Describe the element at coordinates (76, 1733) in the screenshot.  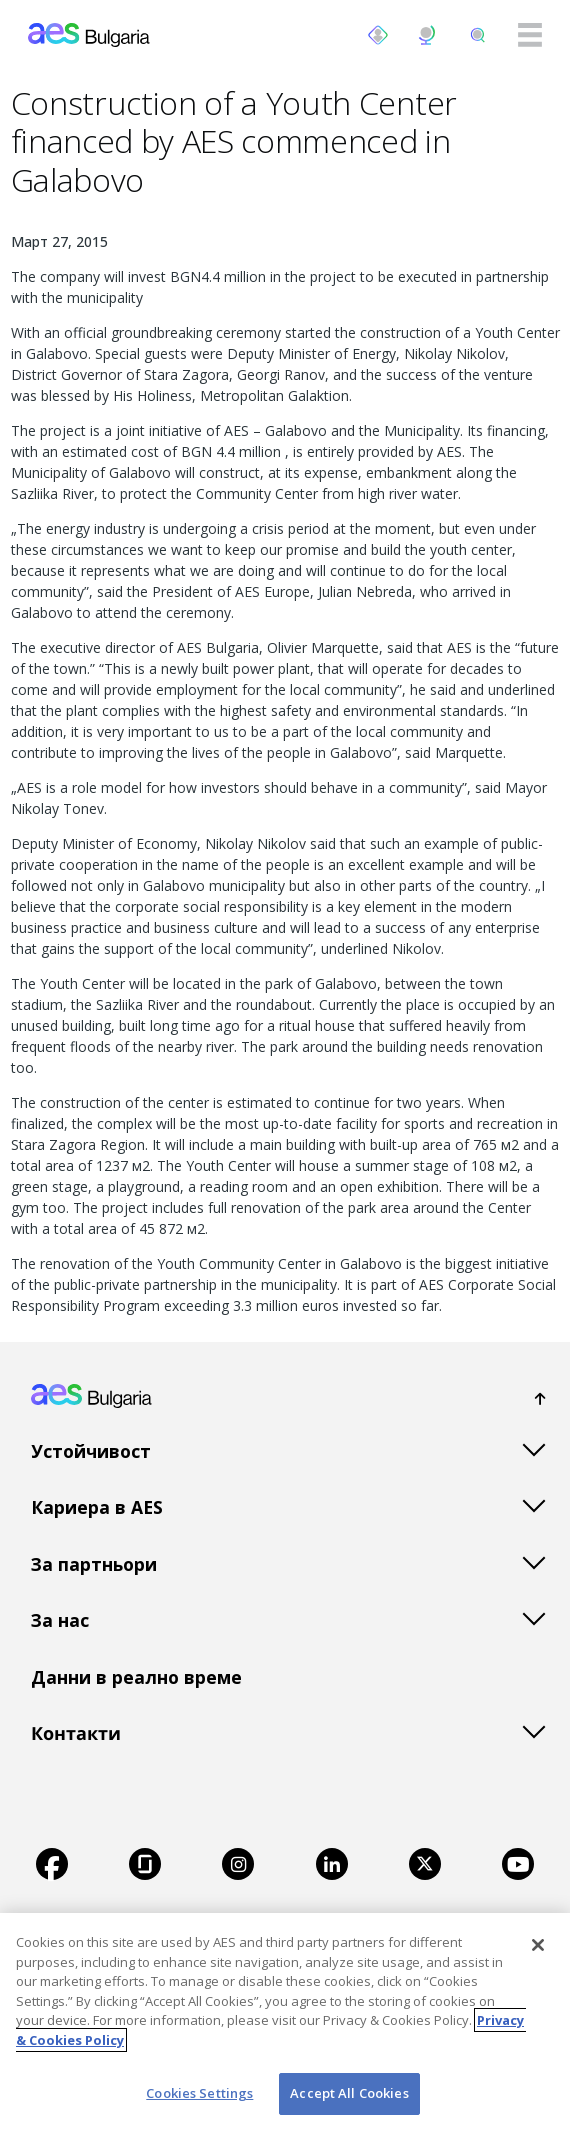
I see `Контакти` at that location.